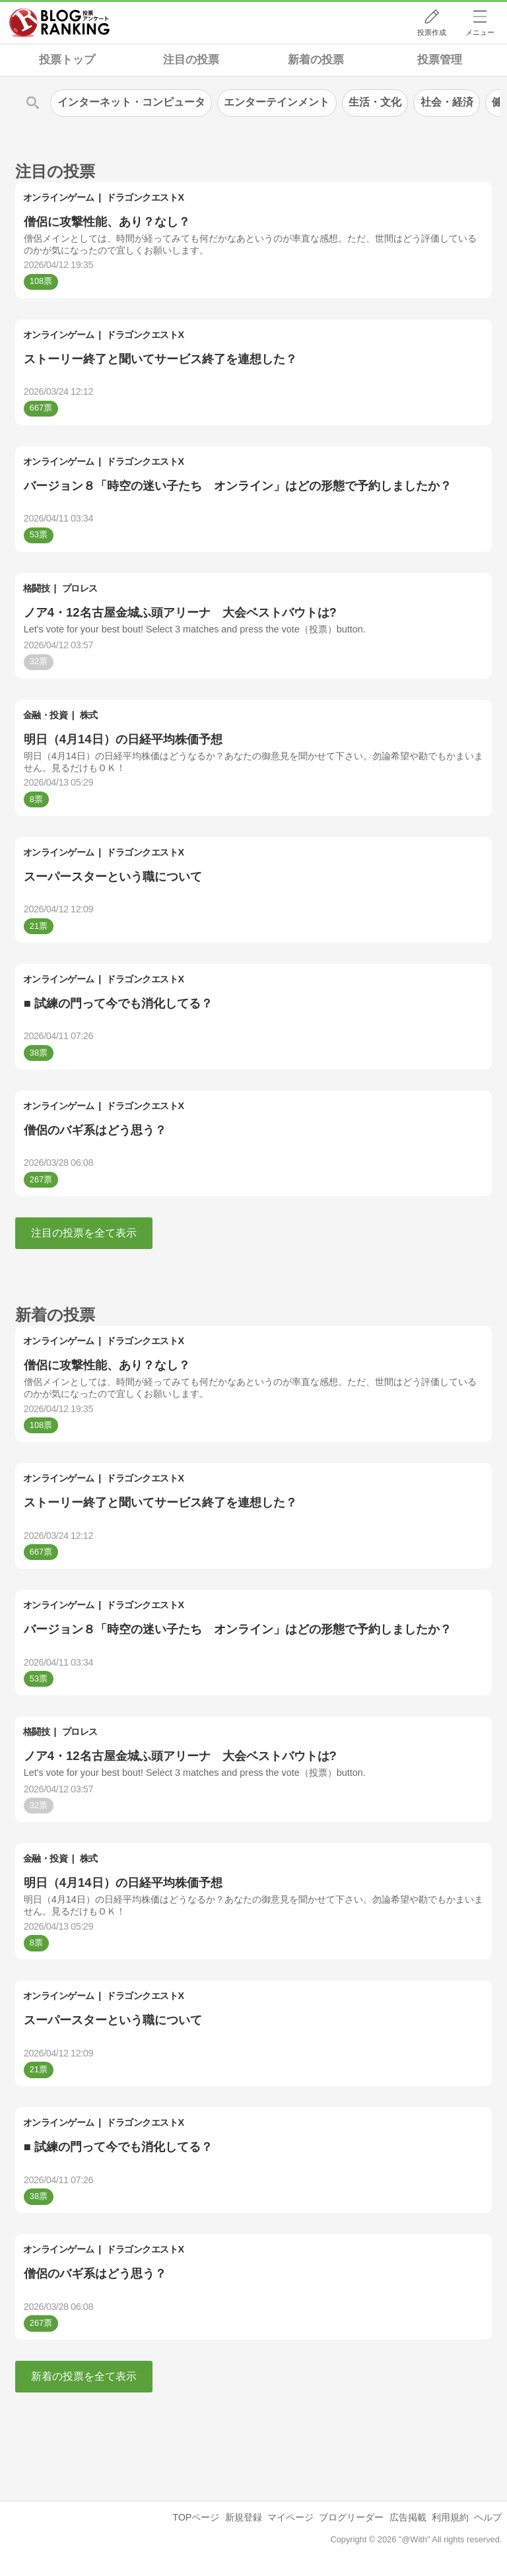 The height and width of the screenshot is (2576, 507). What do you see at coordinates (45, 715) in the screenshot?
I see `金融・投資` at bounding box center [45, 715].